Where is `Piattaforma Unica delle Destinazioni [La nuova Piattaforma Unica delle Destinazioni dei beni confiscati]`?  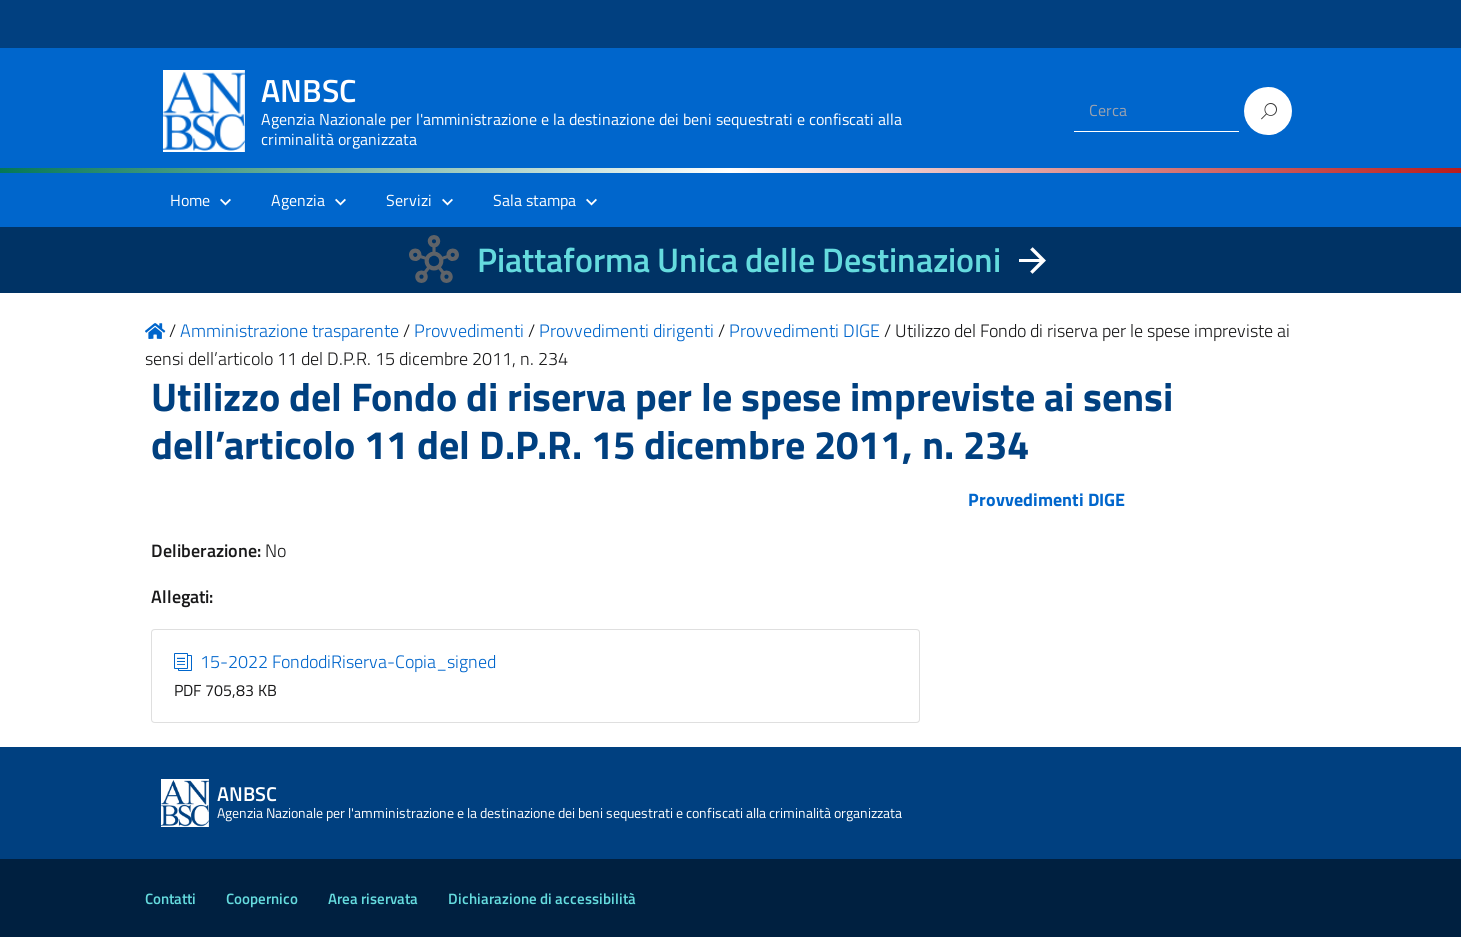 Piattaforma Unica delle Destinazioni [La nuova Piattaforma Unica delle Destinazioni dei beni confiscati] is located at coordinates (739, 259).